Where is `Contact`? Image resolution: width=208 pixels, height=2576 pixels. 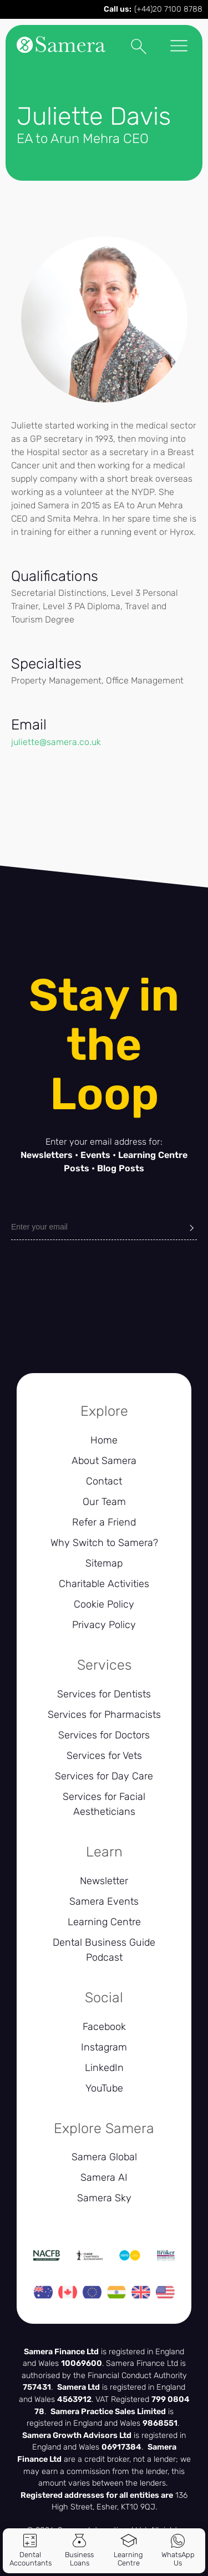
Contact is located at coordinates (104, 1481).